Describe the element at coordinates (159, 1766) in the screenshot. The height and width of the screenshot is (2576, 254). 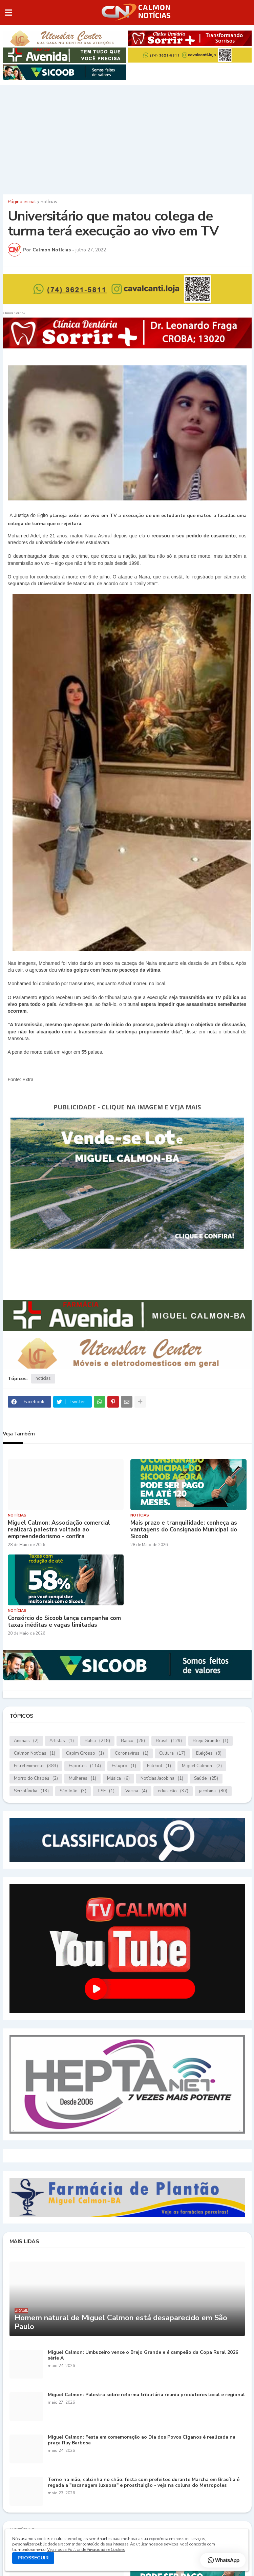
I see `Futebol` at that location.